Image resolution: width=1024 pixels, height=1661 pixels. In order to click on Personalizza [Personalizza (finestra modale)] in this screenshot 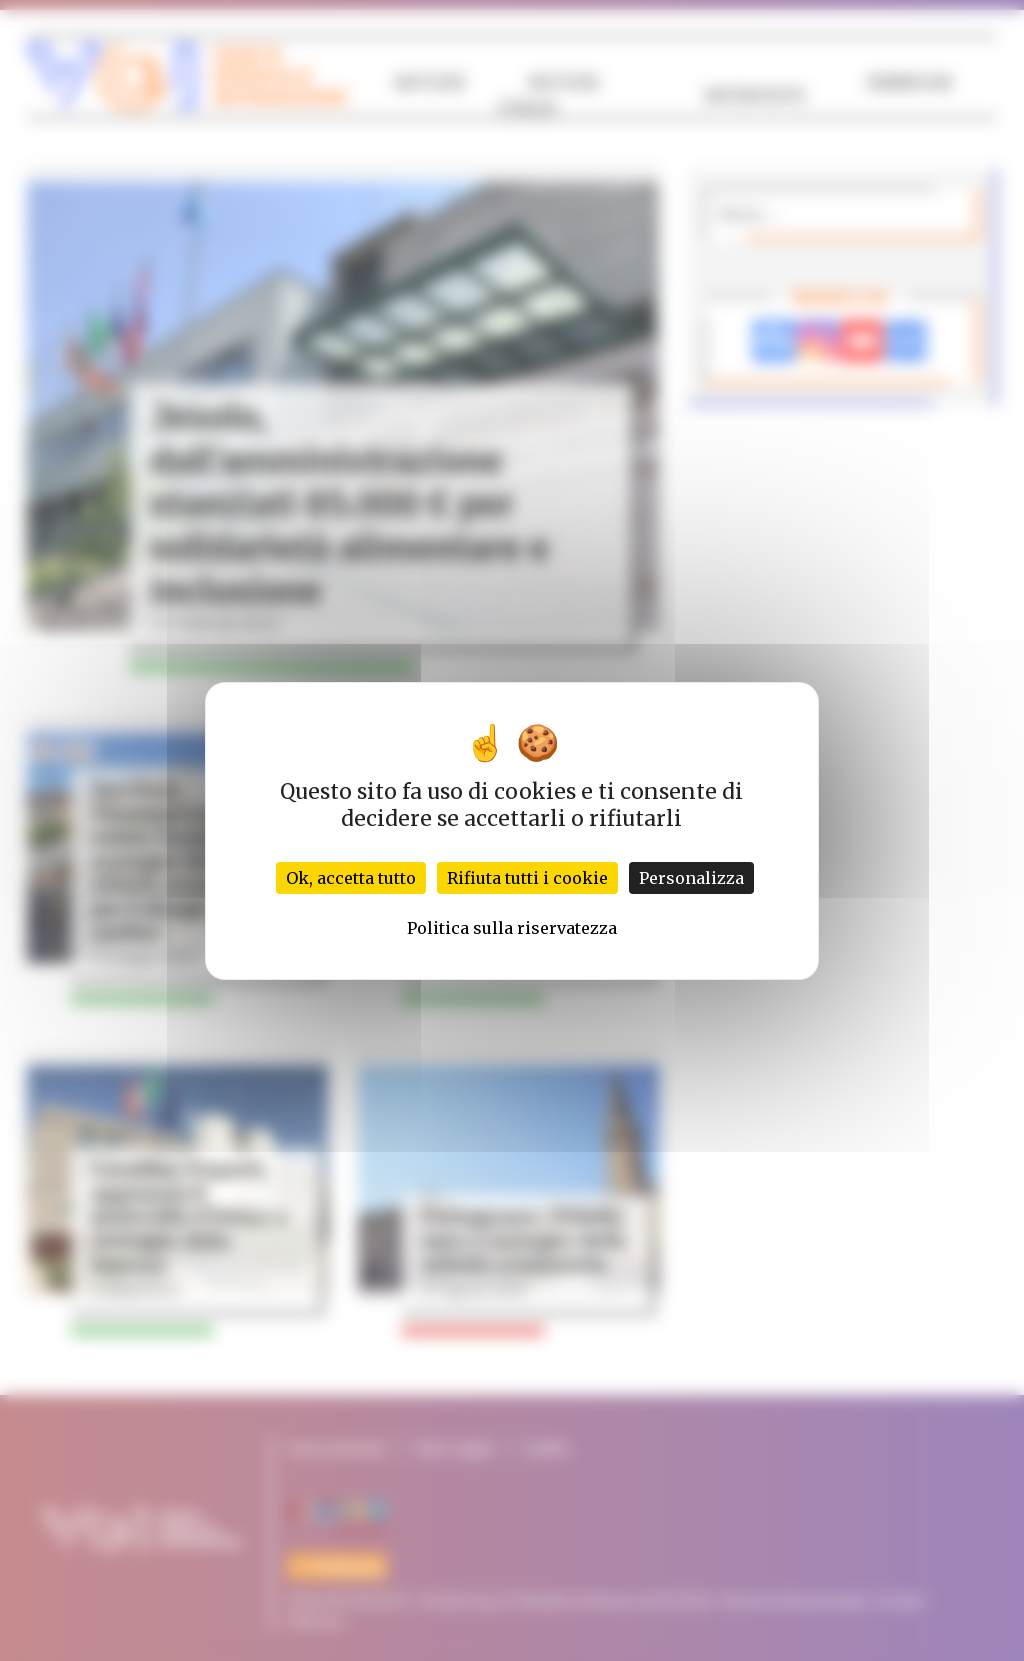, I will do `click(691, 878)`.